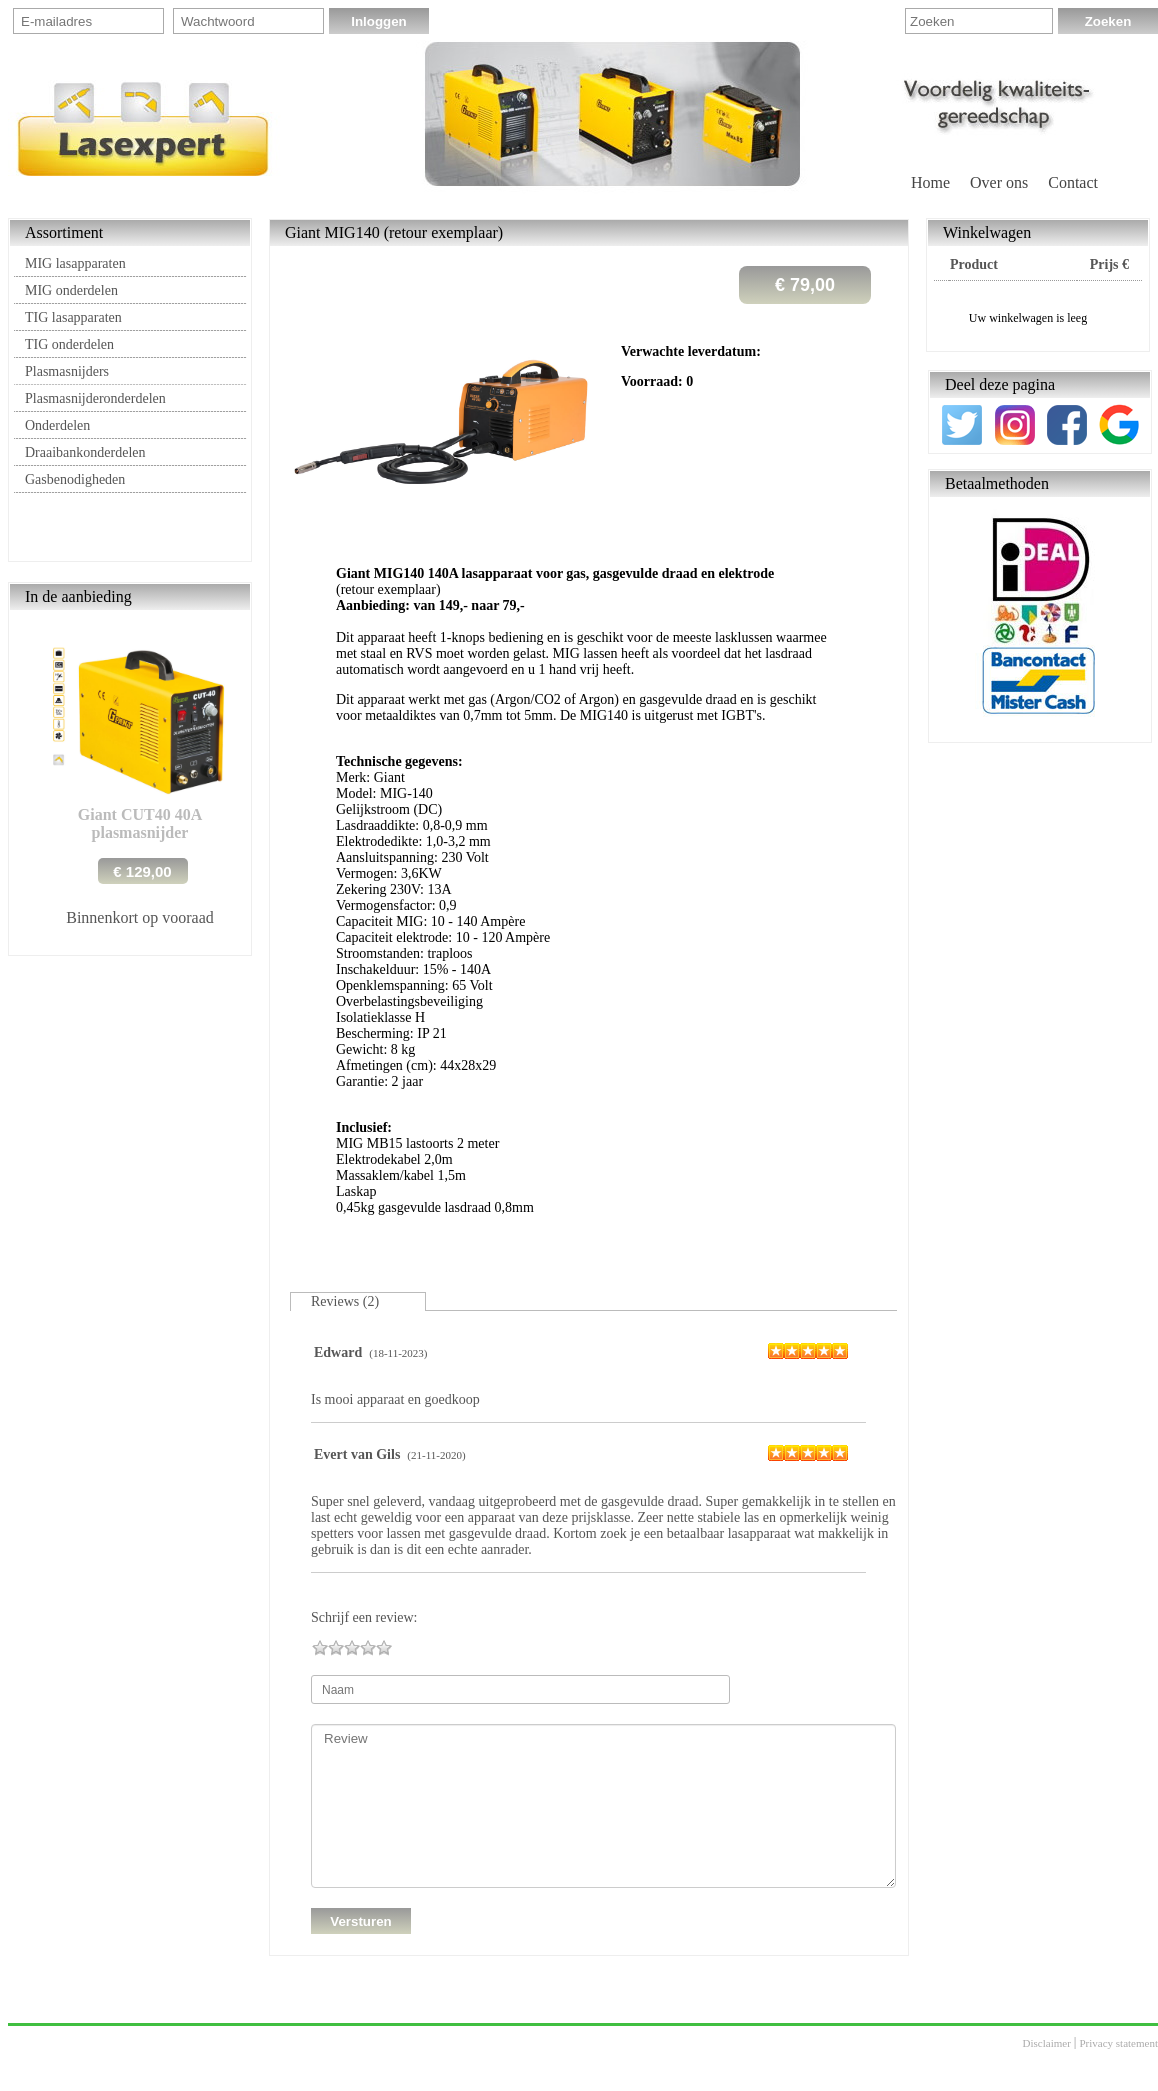 This screenshot has width=1158, height=2091. I want to click on Over ons, so click(999, 182).